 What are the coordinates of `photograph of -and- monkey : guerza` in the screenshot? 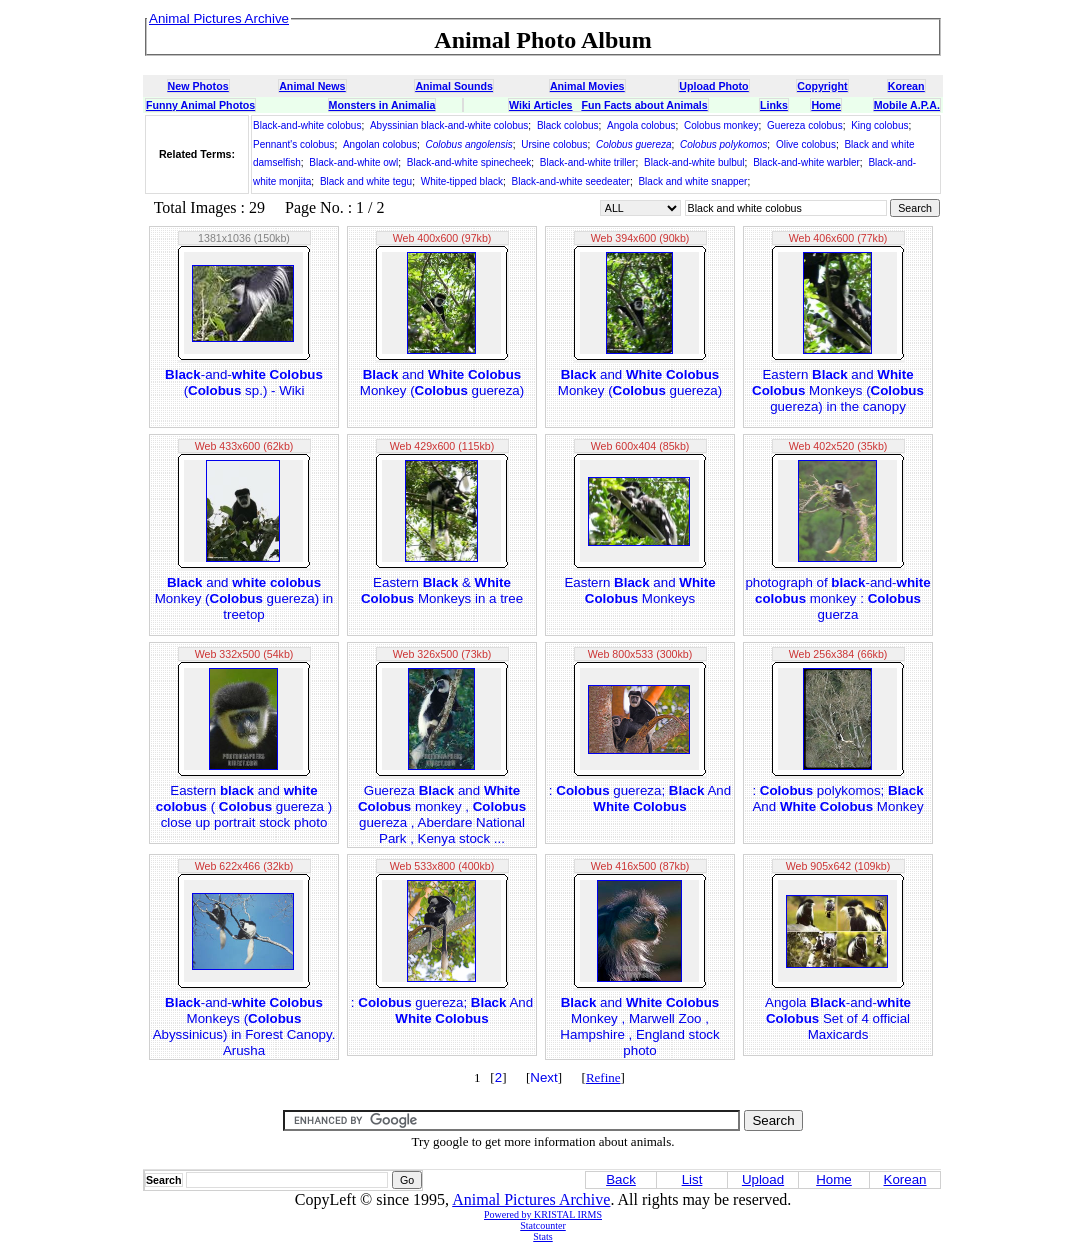 It's located at (837, 598).